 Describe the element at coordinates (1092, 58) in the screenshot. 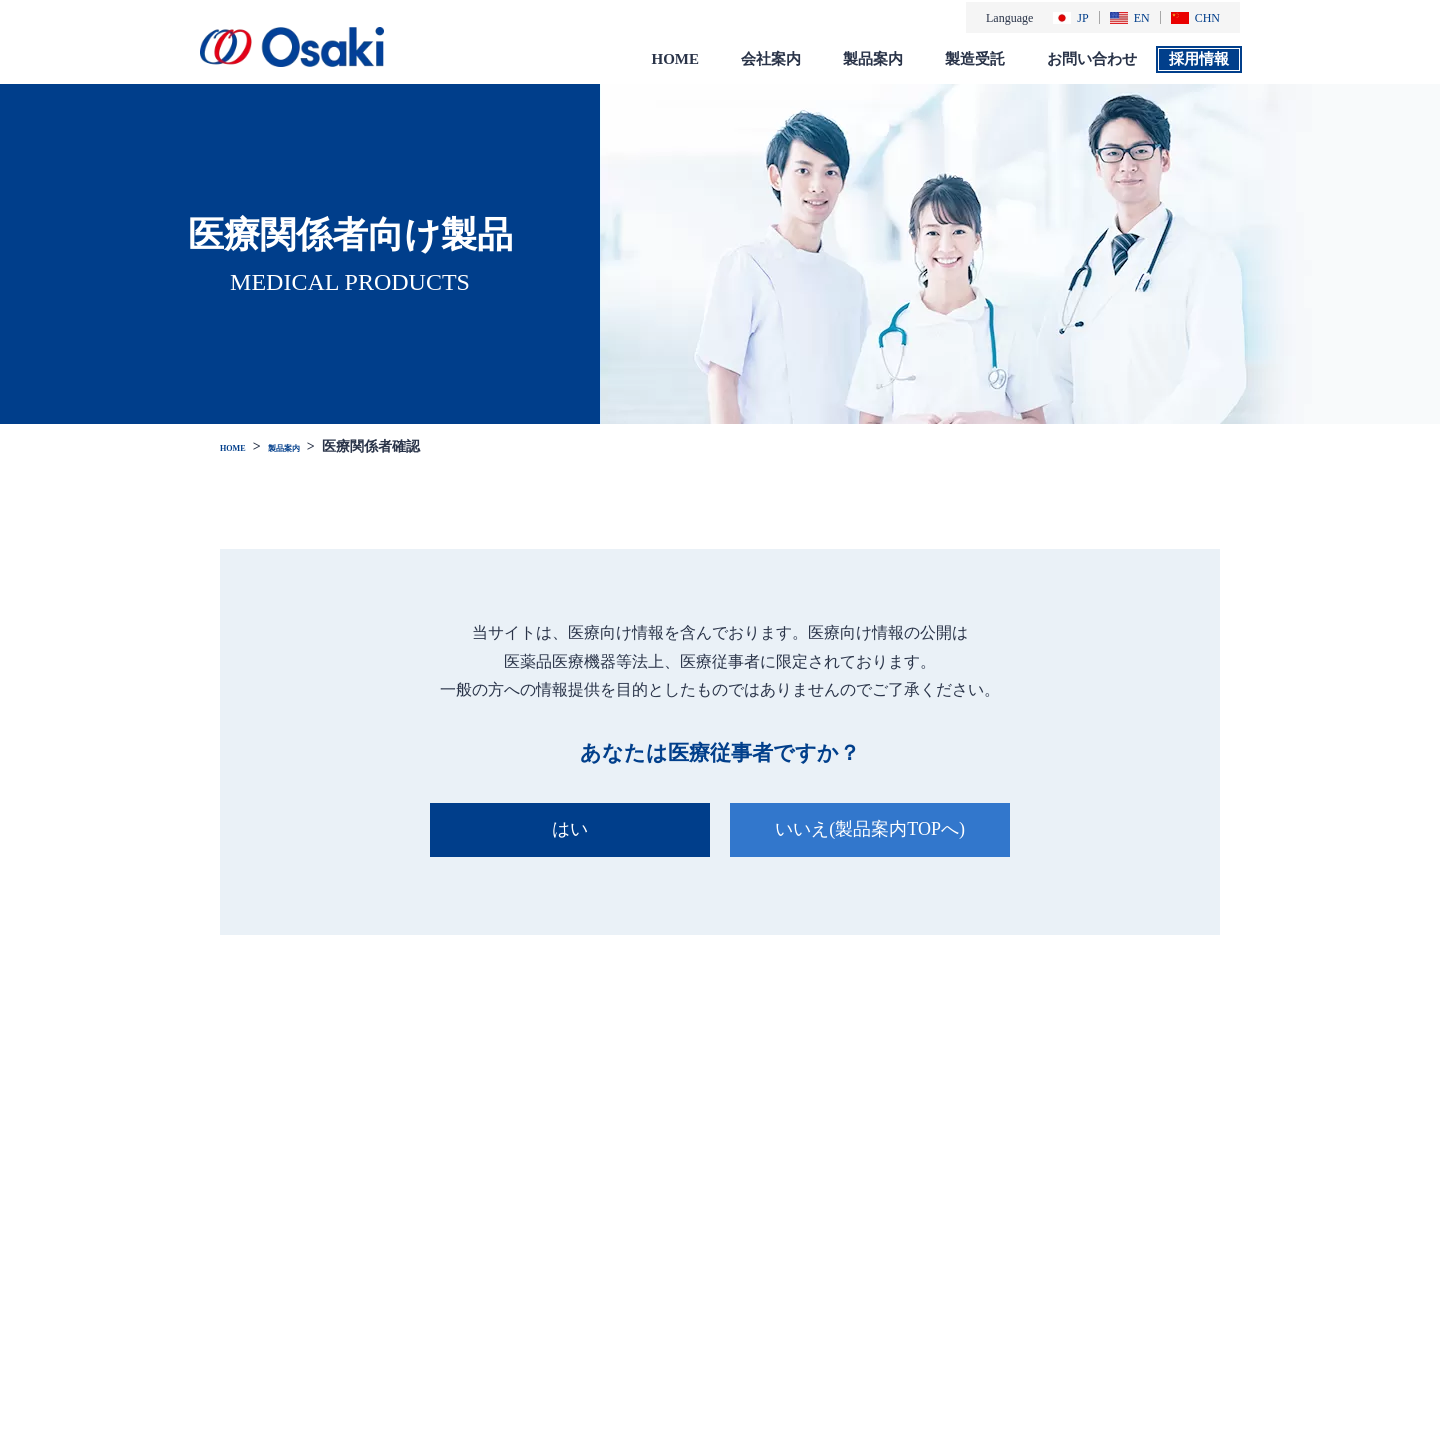

I see `お問い合わせ` at that location.